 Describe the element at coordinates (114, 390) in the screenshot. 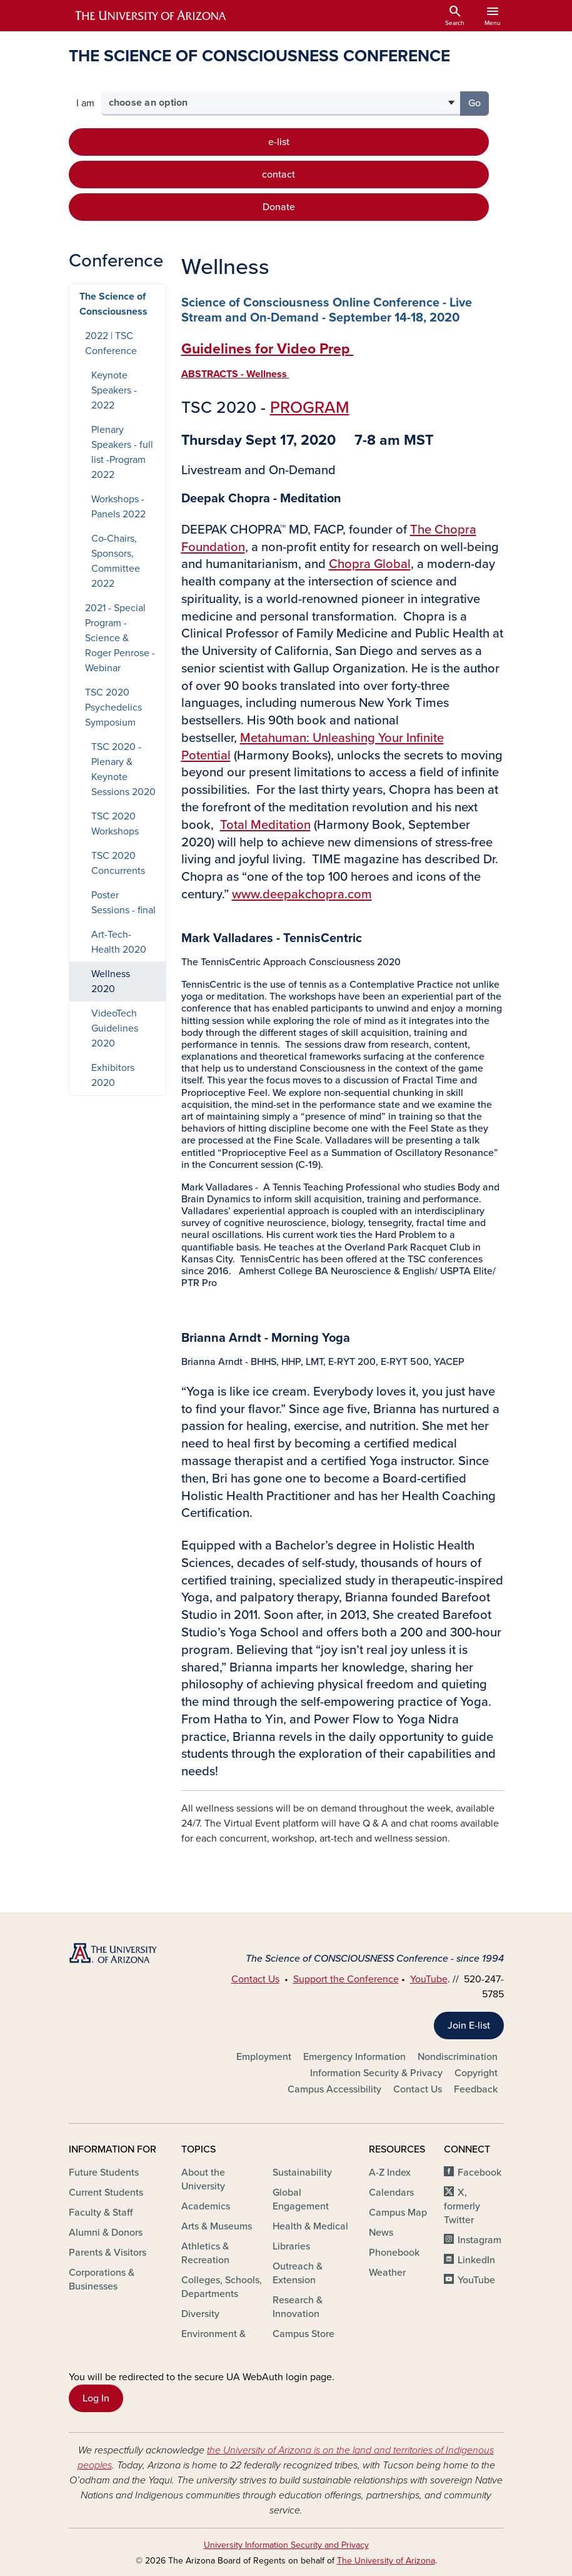

I see `Keynote Speakers - 2022` at that location.